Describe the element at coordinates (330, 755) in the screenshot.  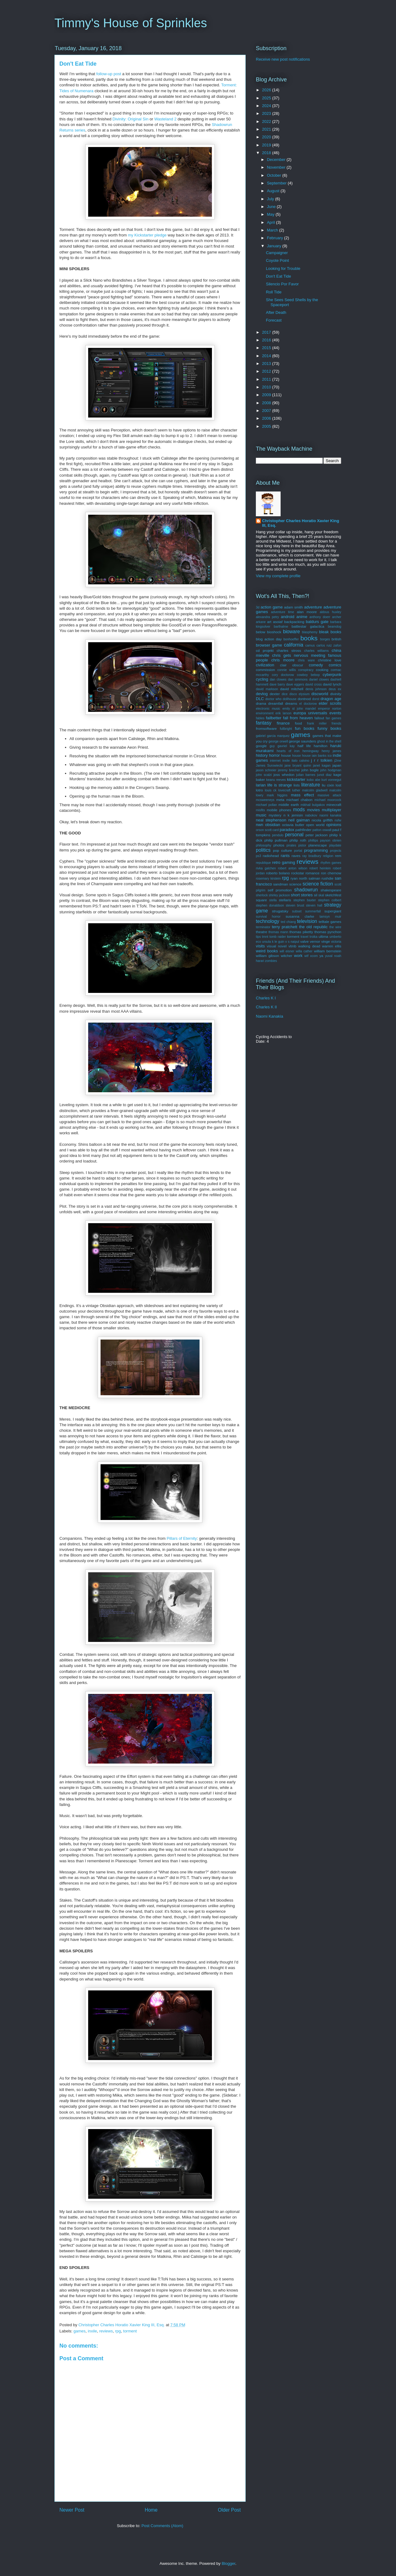
I see `ico` at that location.